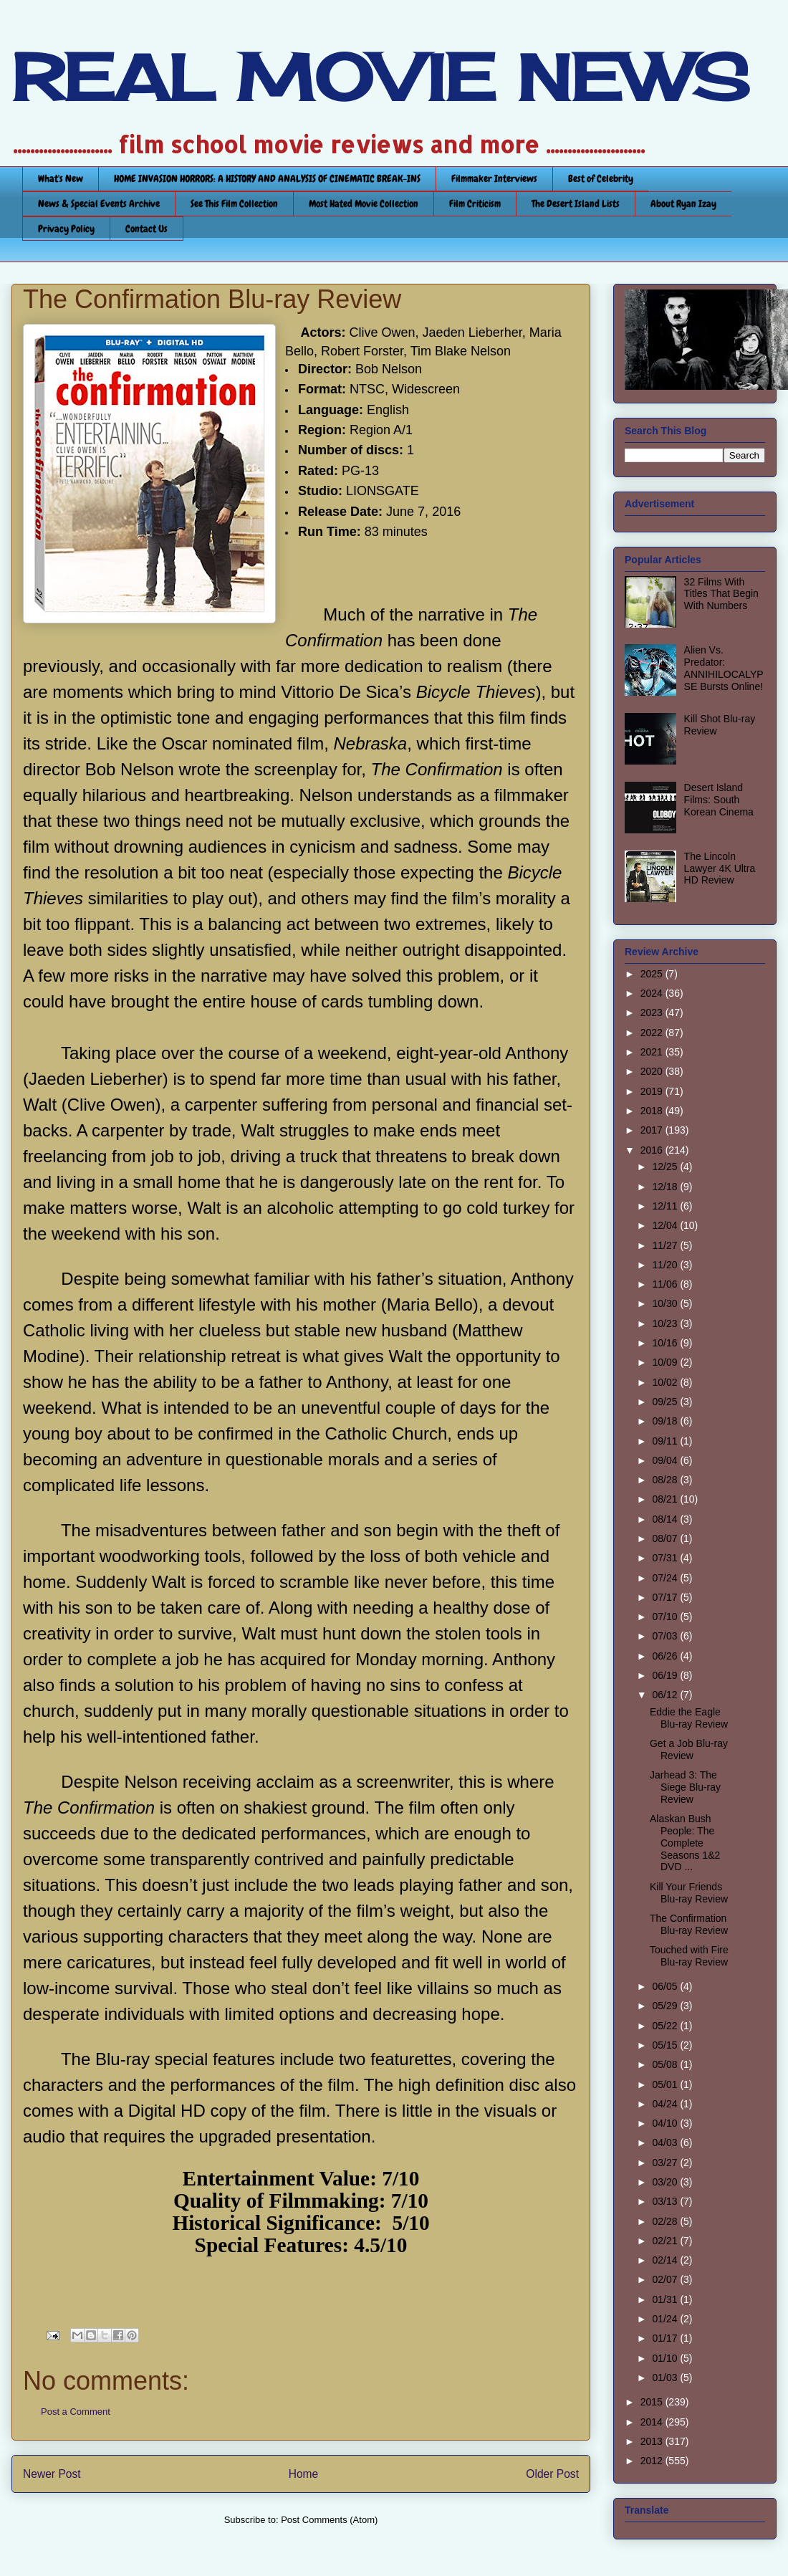 The width and height of the screenshot is (788, 2576). What do you see at coordinates (666, 2104) in the screenshot?
I see `04/24` at bounding box center [666, 2104].